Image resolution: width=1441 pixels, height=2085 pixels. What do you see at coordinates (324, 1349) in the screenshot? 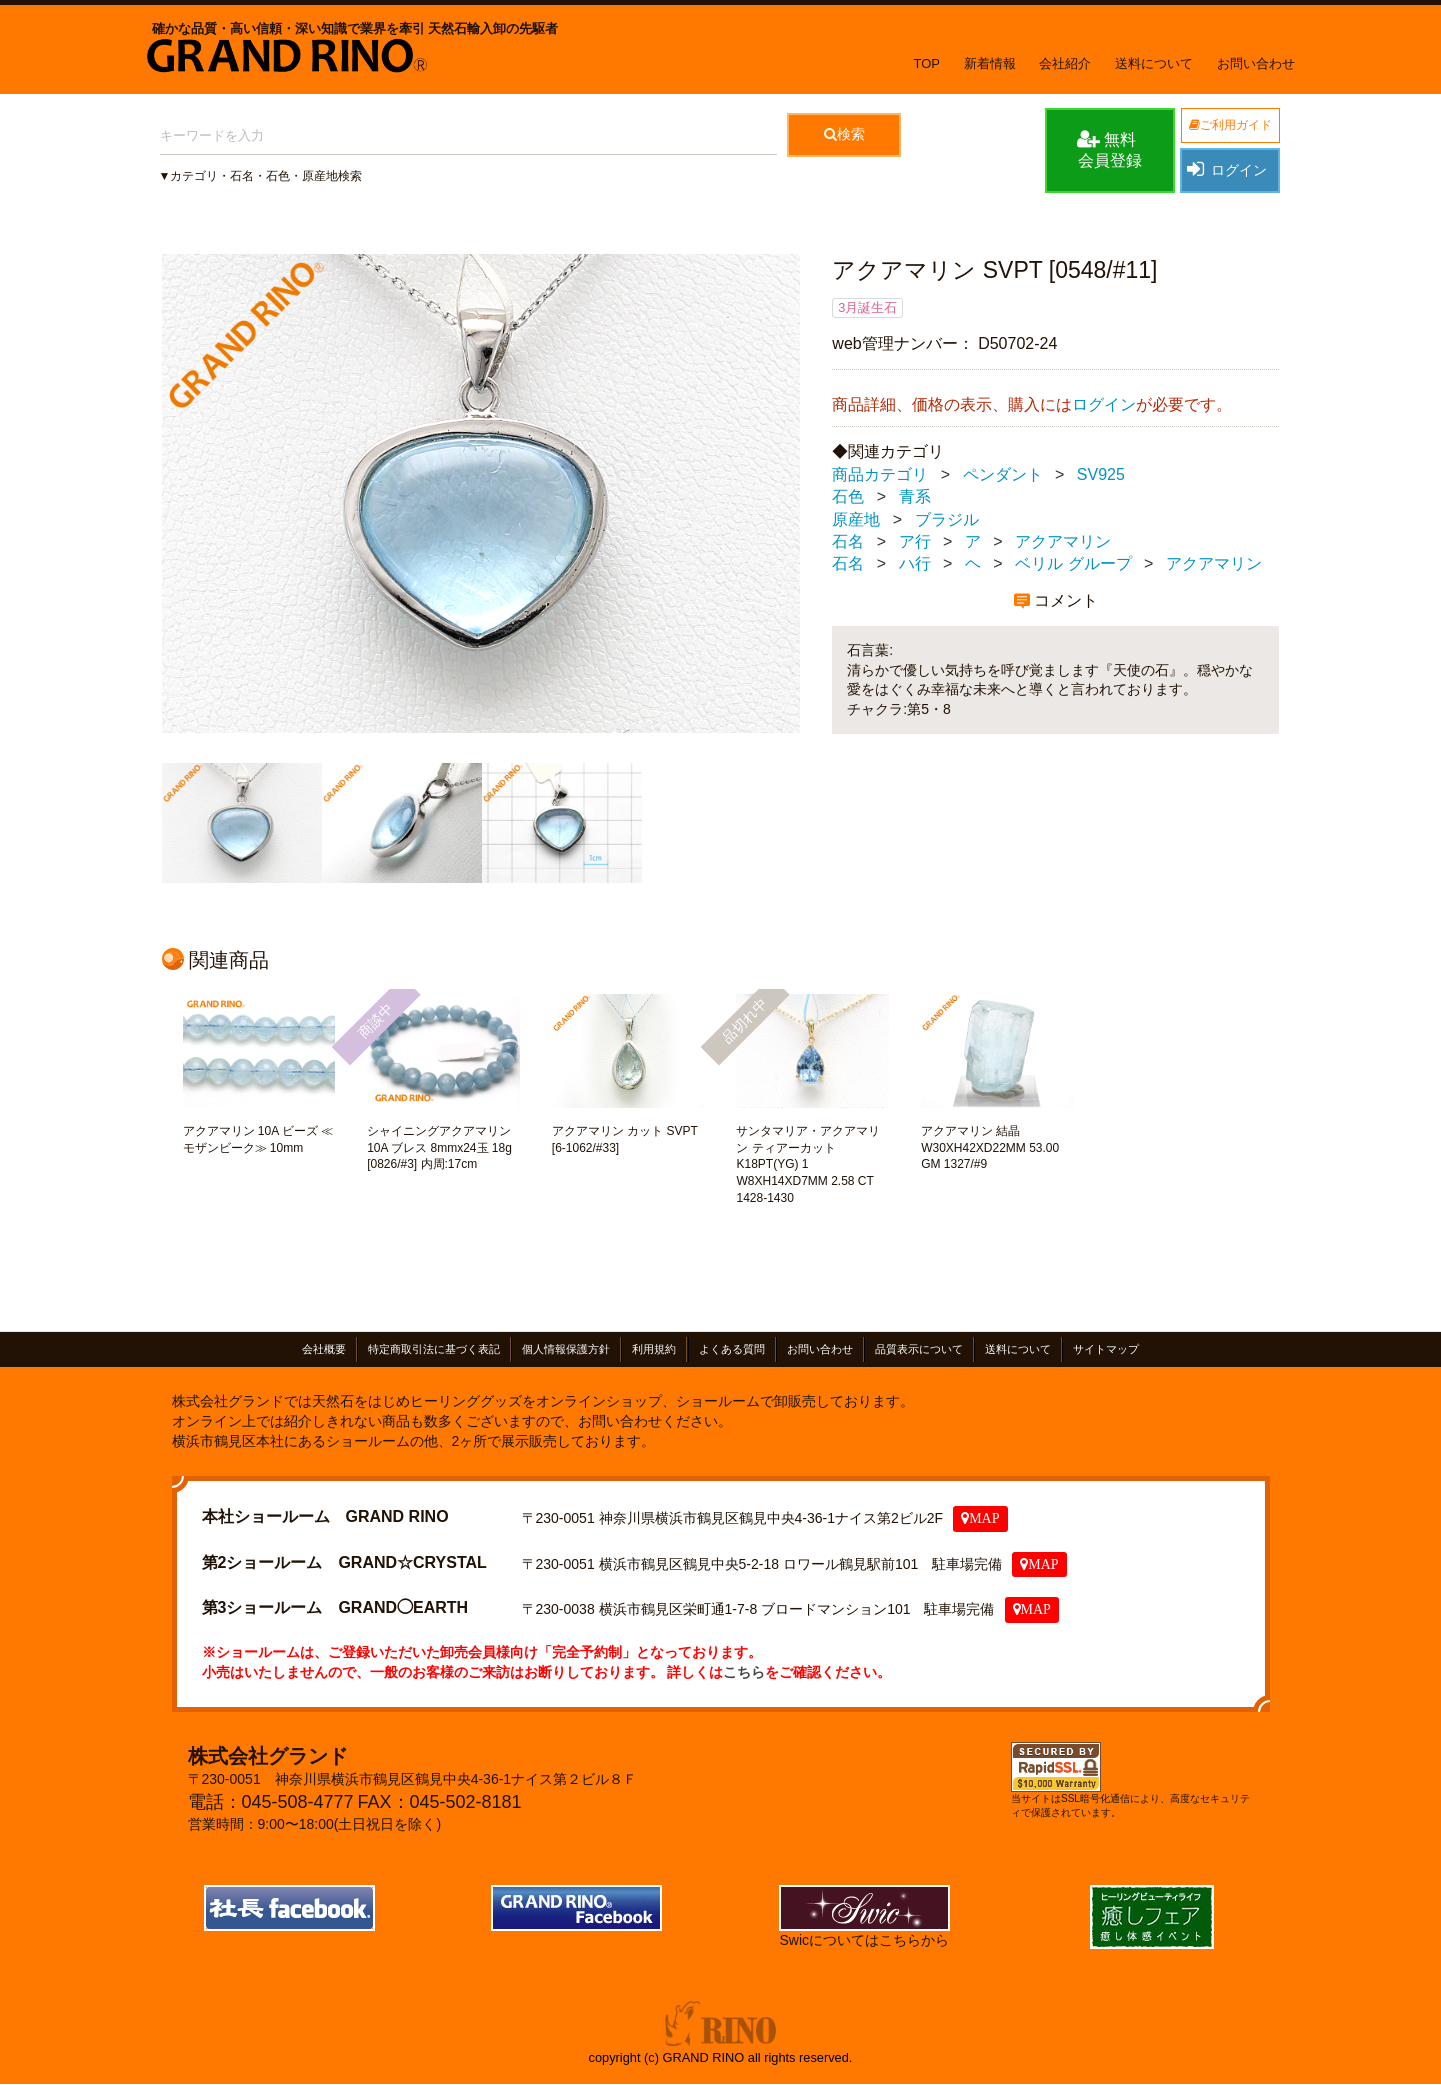
I see `会社概要` at bounding box center [324, 1349].